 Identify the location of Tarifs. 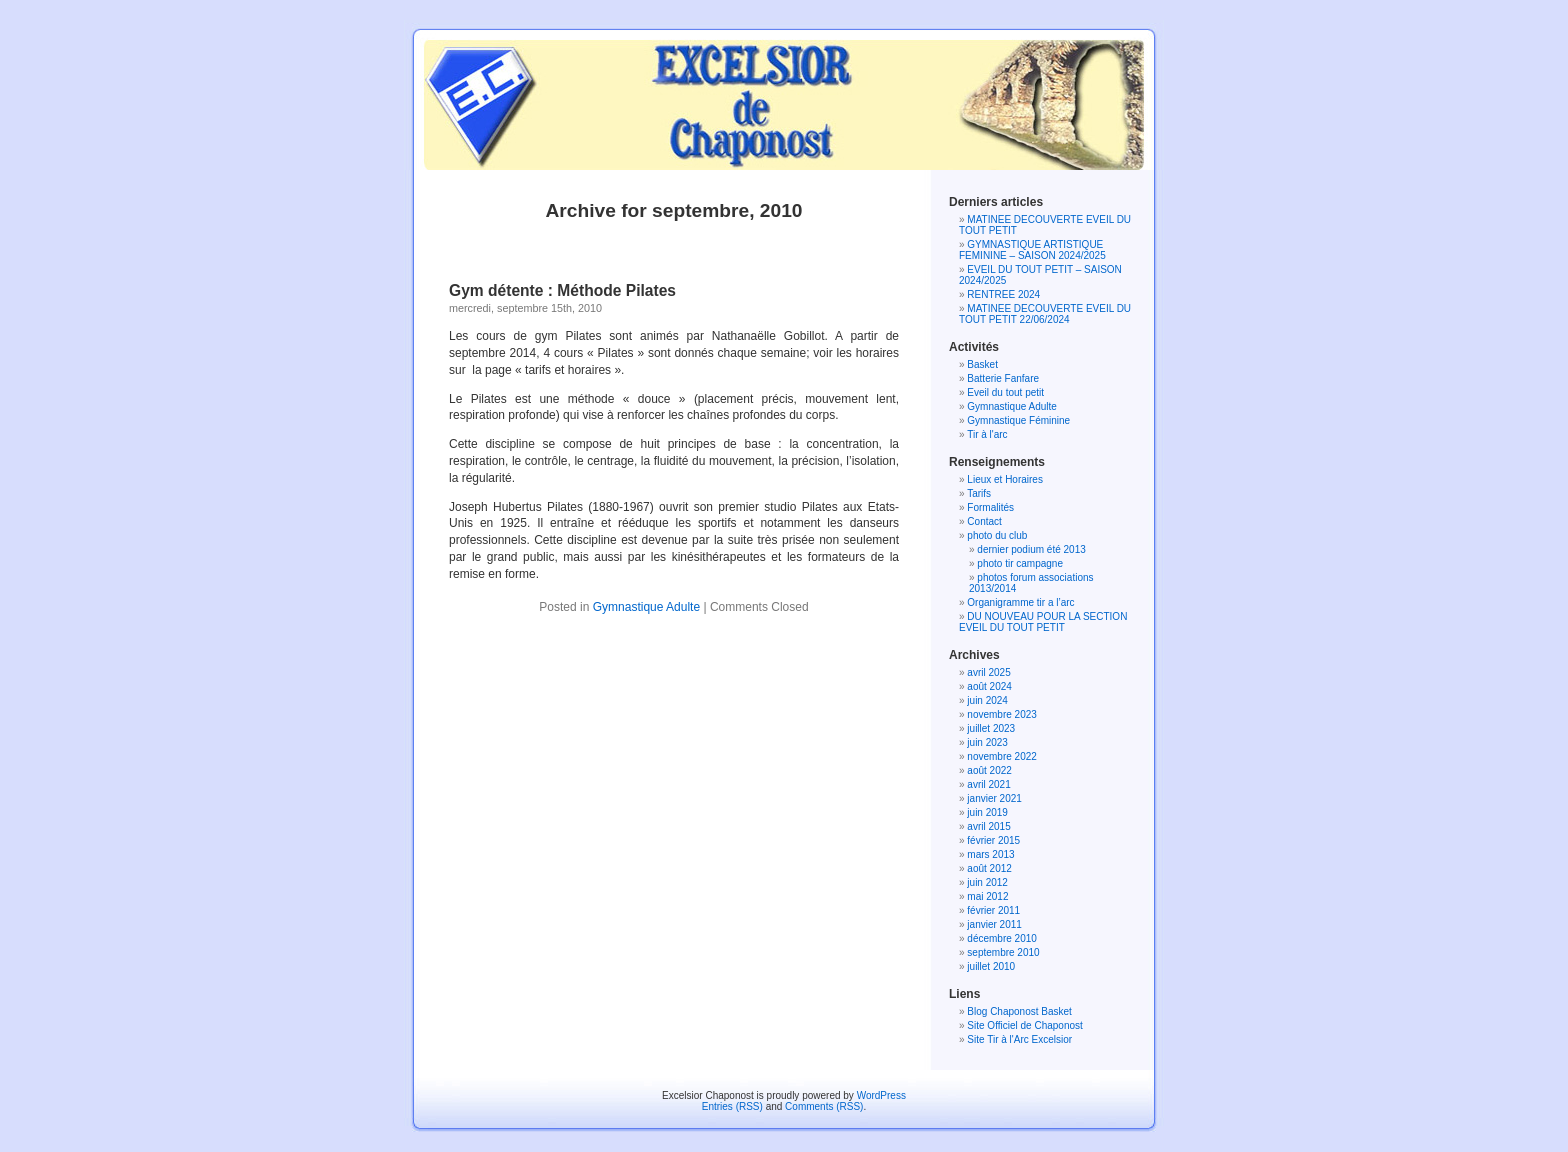
(979, 493).